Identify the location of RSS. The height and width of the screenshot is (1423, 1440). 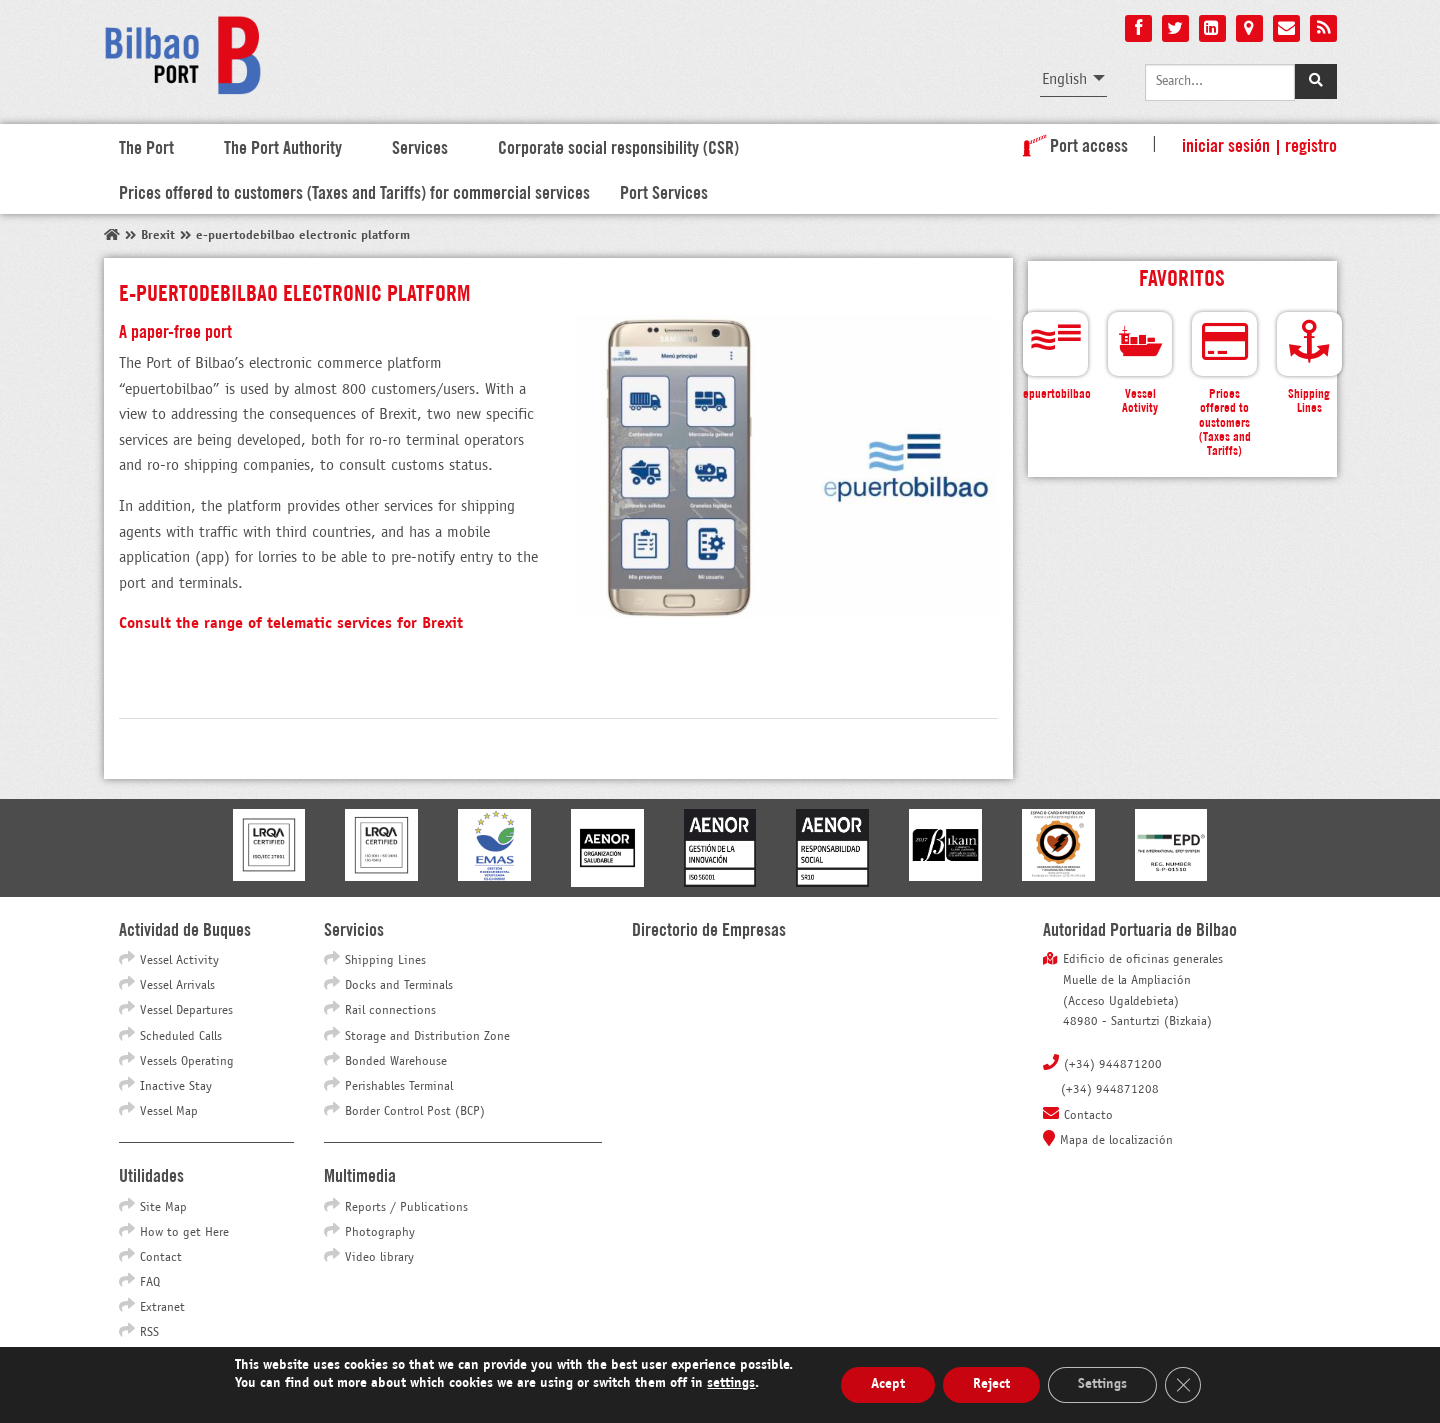
(149, 1333).